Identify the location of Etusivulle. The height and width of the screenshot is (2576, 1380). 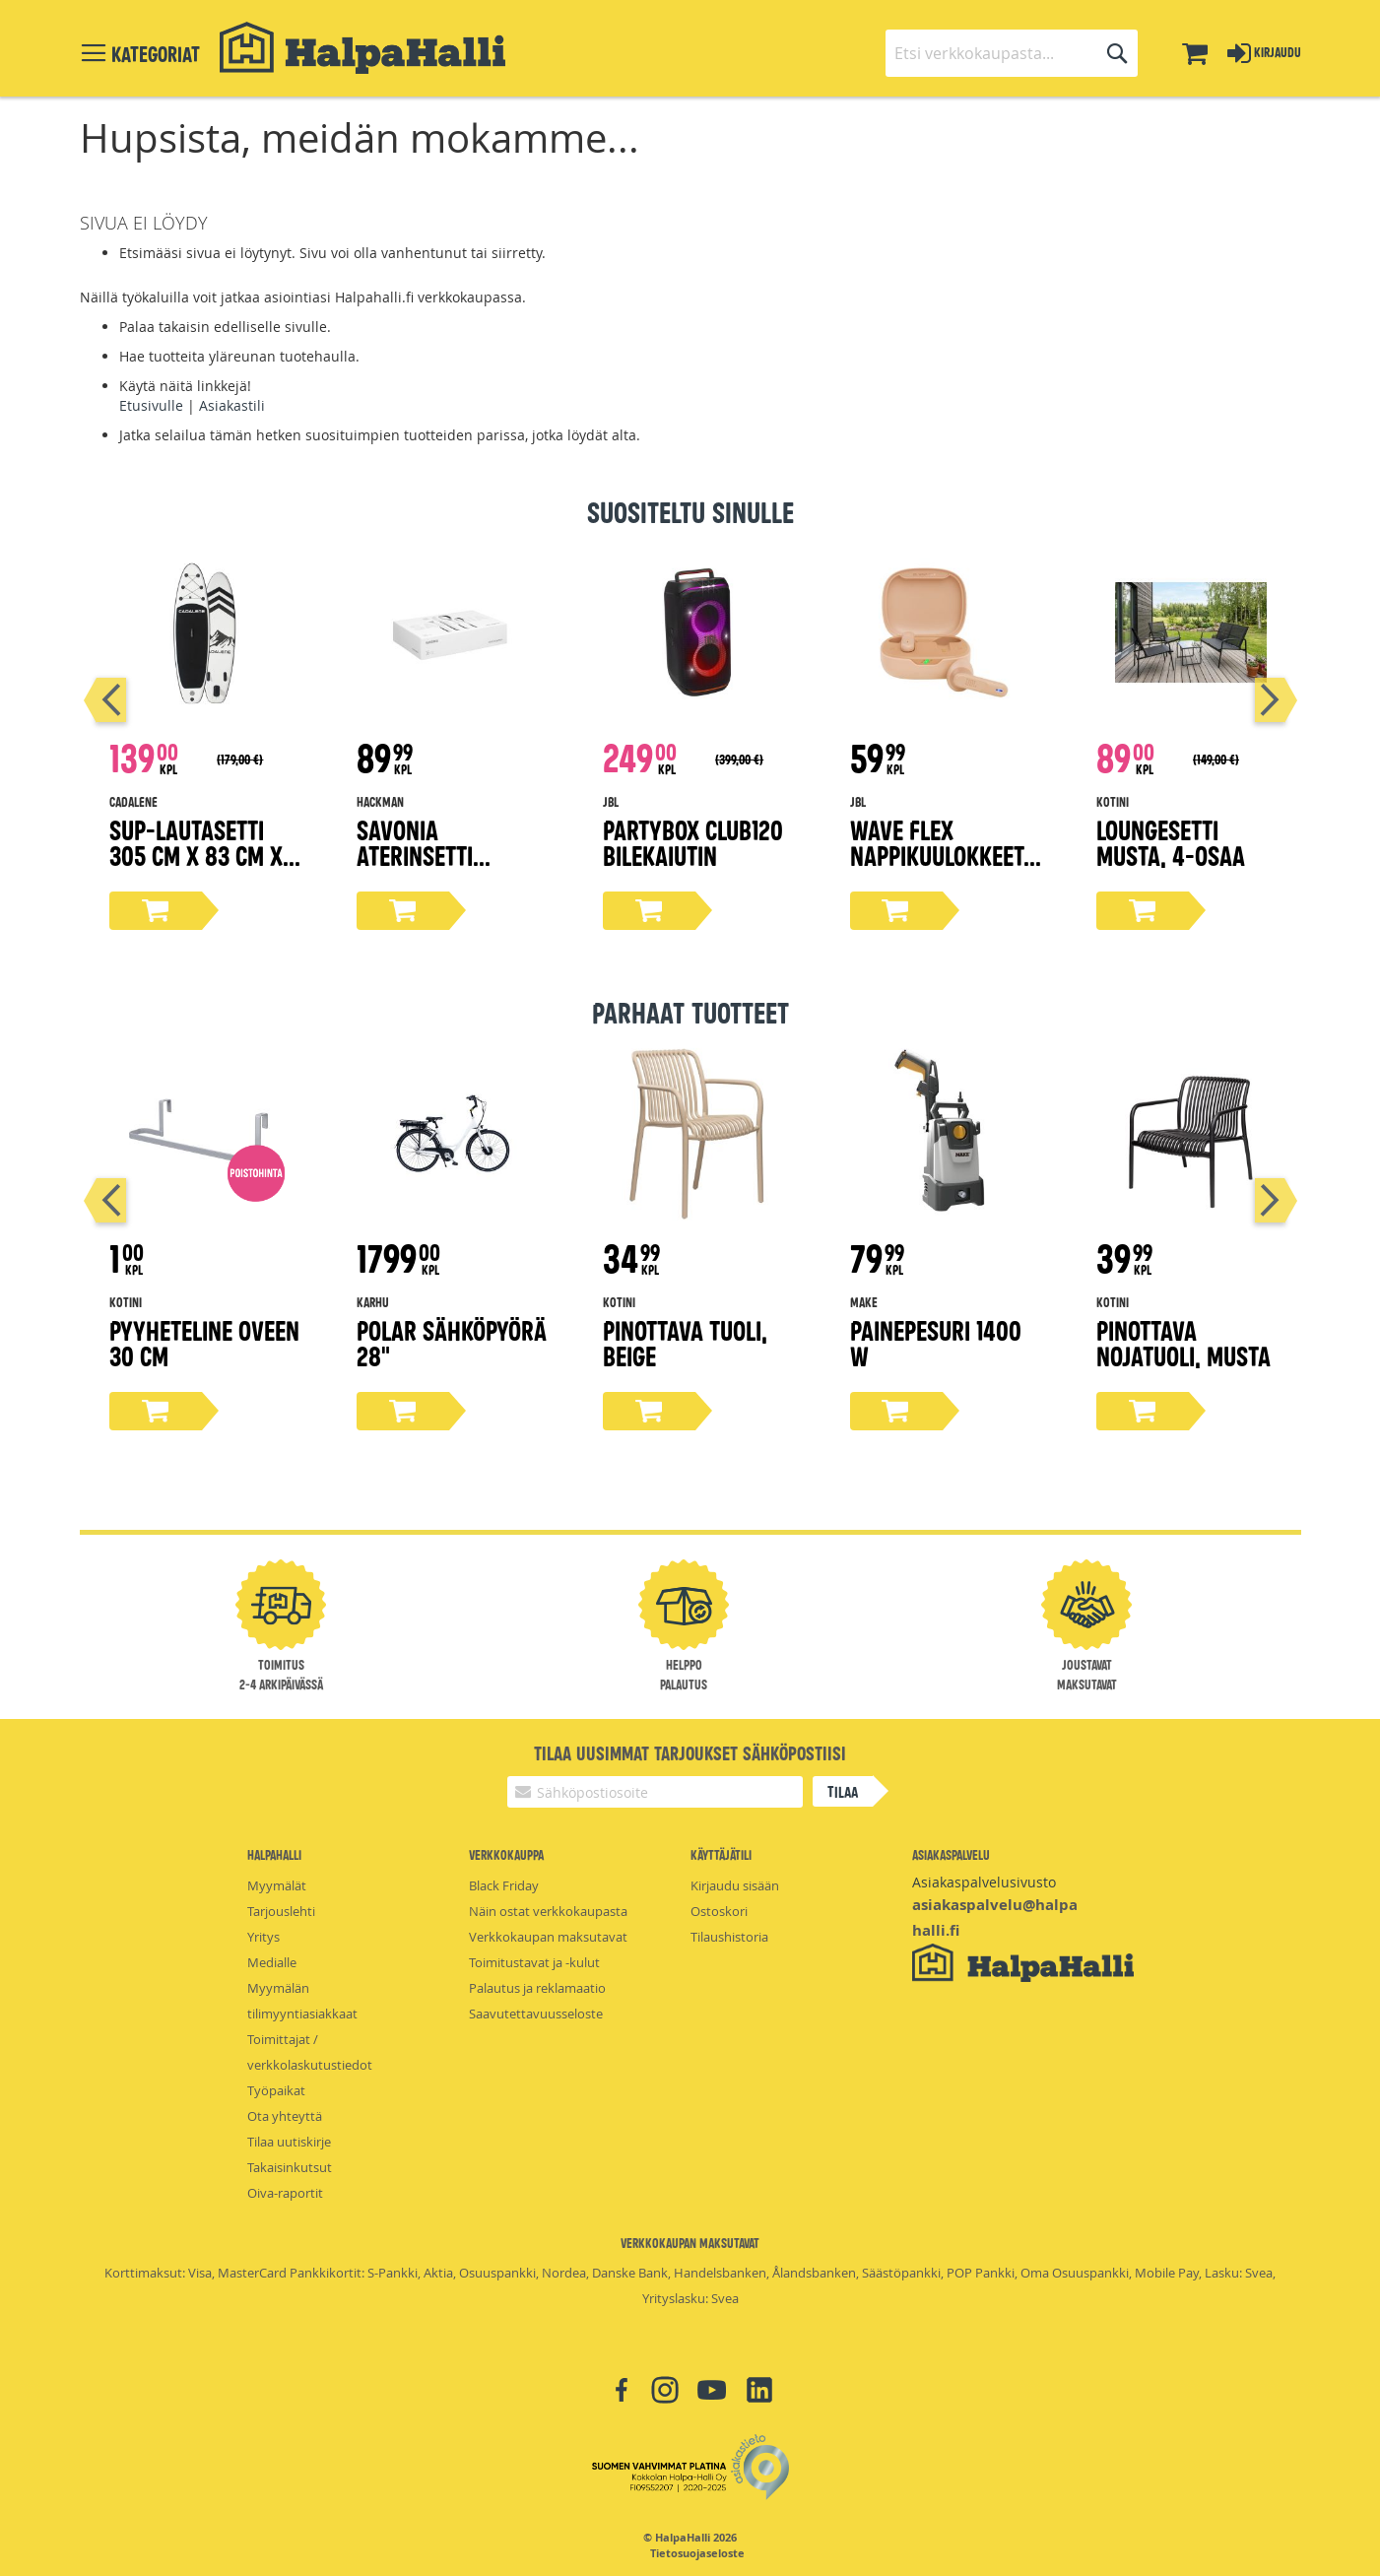
(151, 405).